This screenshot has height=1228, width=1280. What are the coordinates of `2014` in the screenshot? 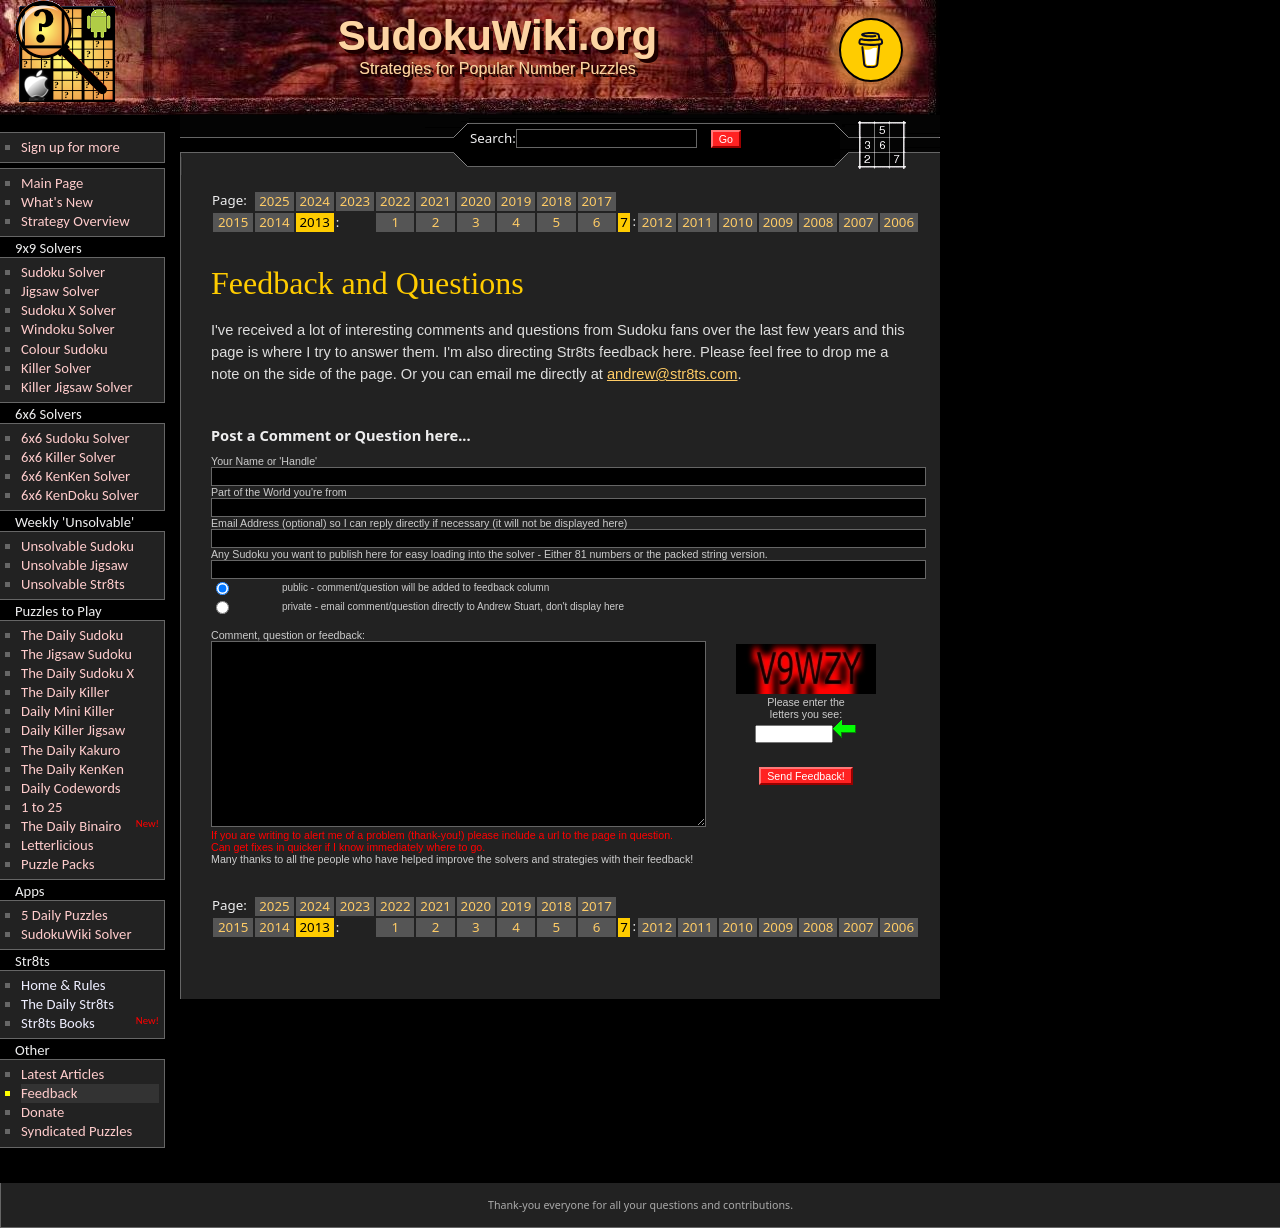 It's located at (274, 222).